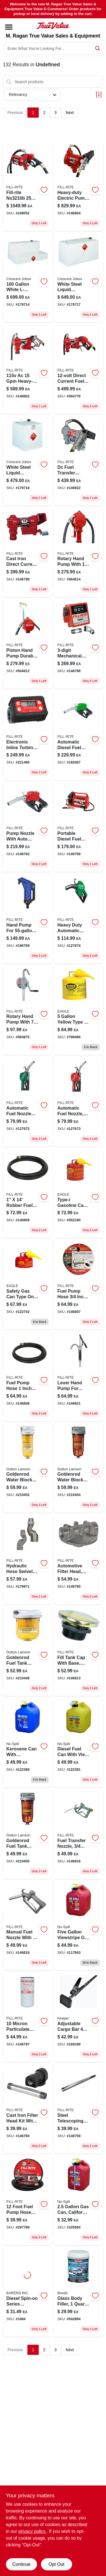 Image resolution: width=106 pixels, height=2576 pixels. Describe the element at coordinates (27, 1743) in the screenshot. I see `[Go to kerosene-can-with-viewstripe-california-air-resources-board-compliant-capacity-759176014662-122380 product page]` at that location.